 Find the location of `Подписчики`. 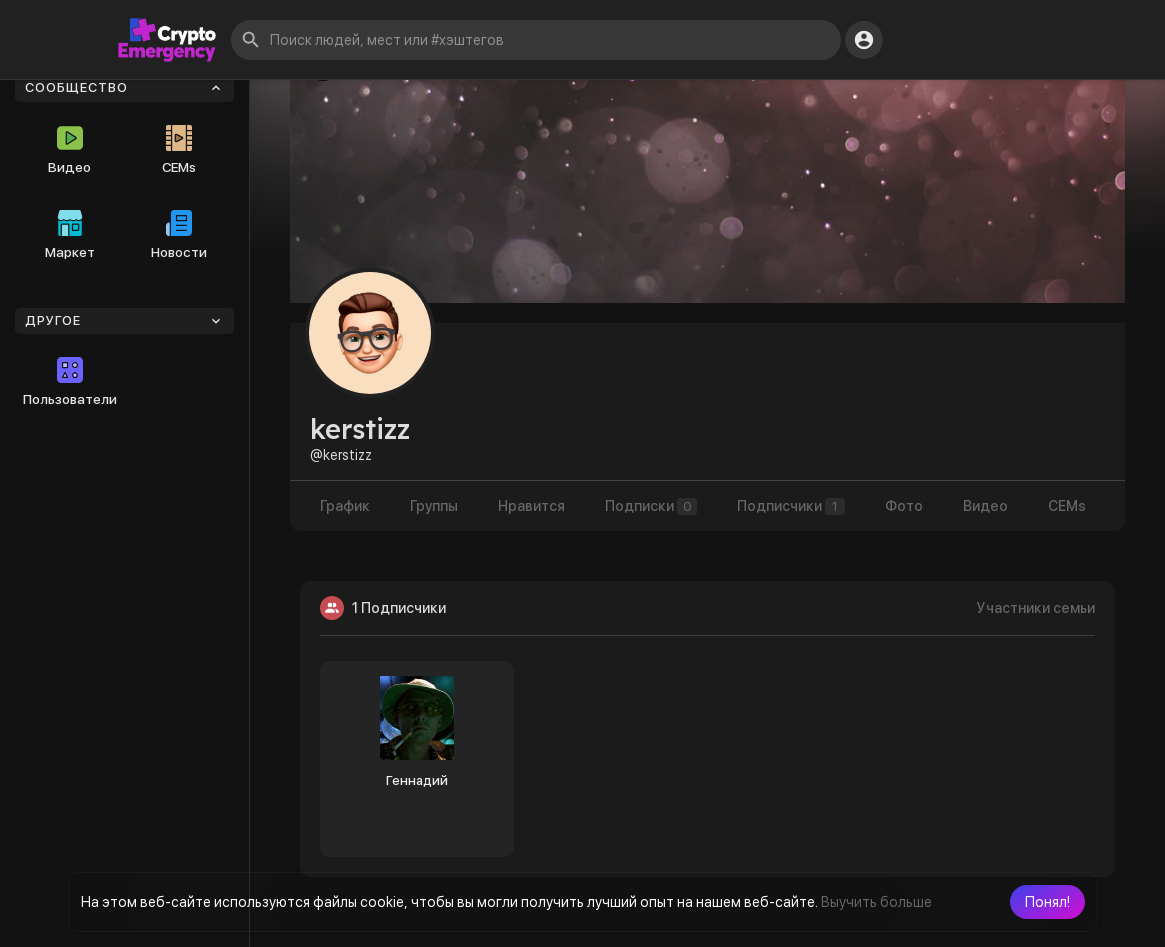

Подписчики is located at coordinates (791, 506).